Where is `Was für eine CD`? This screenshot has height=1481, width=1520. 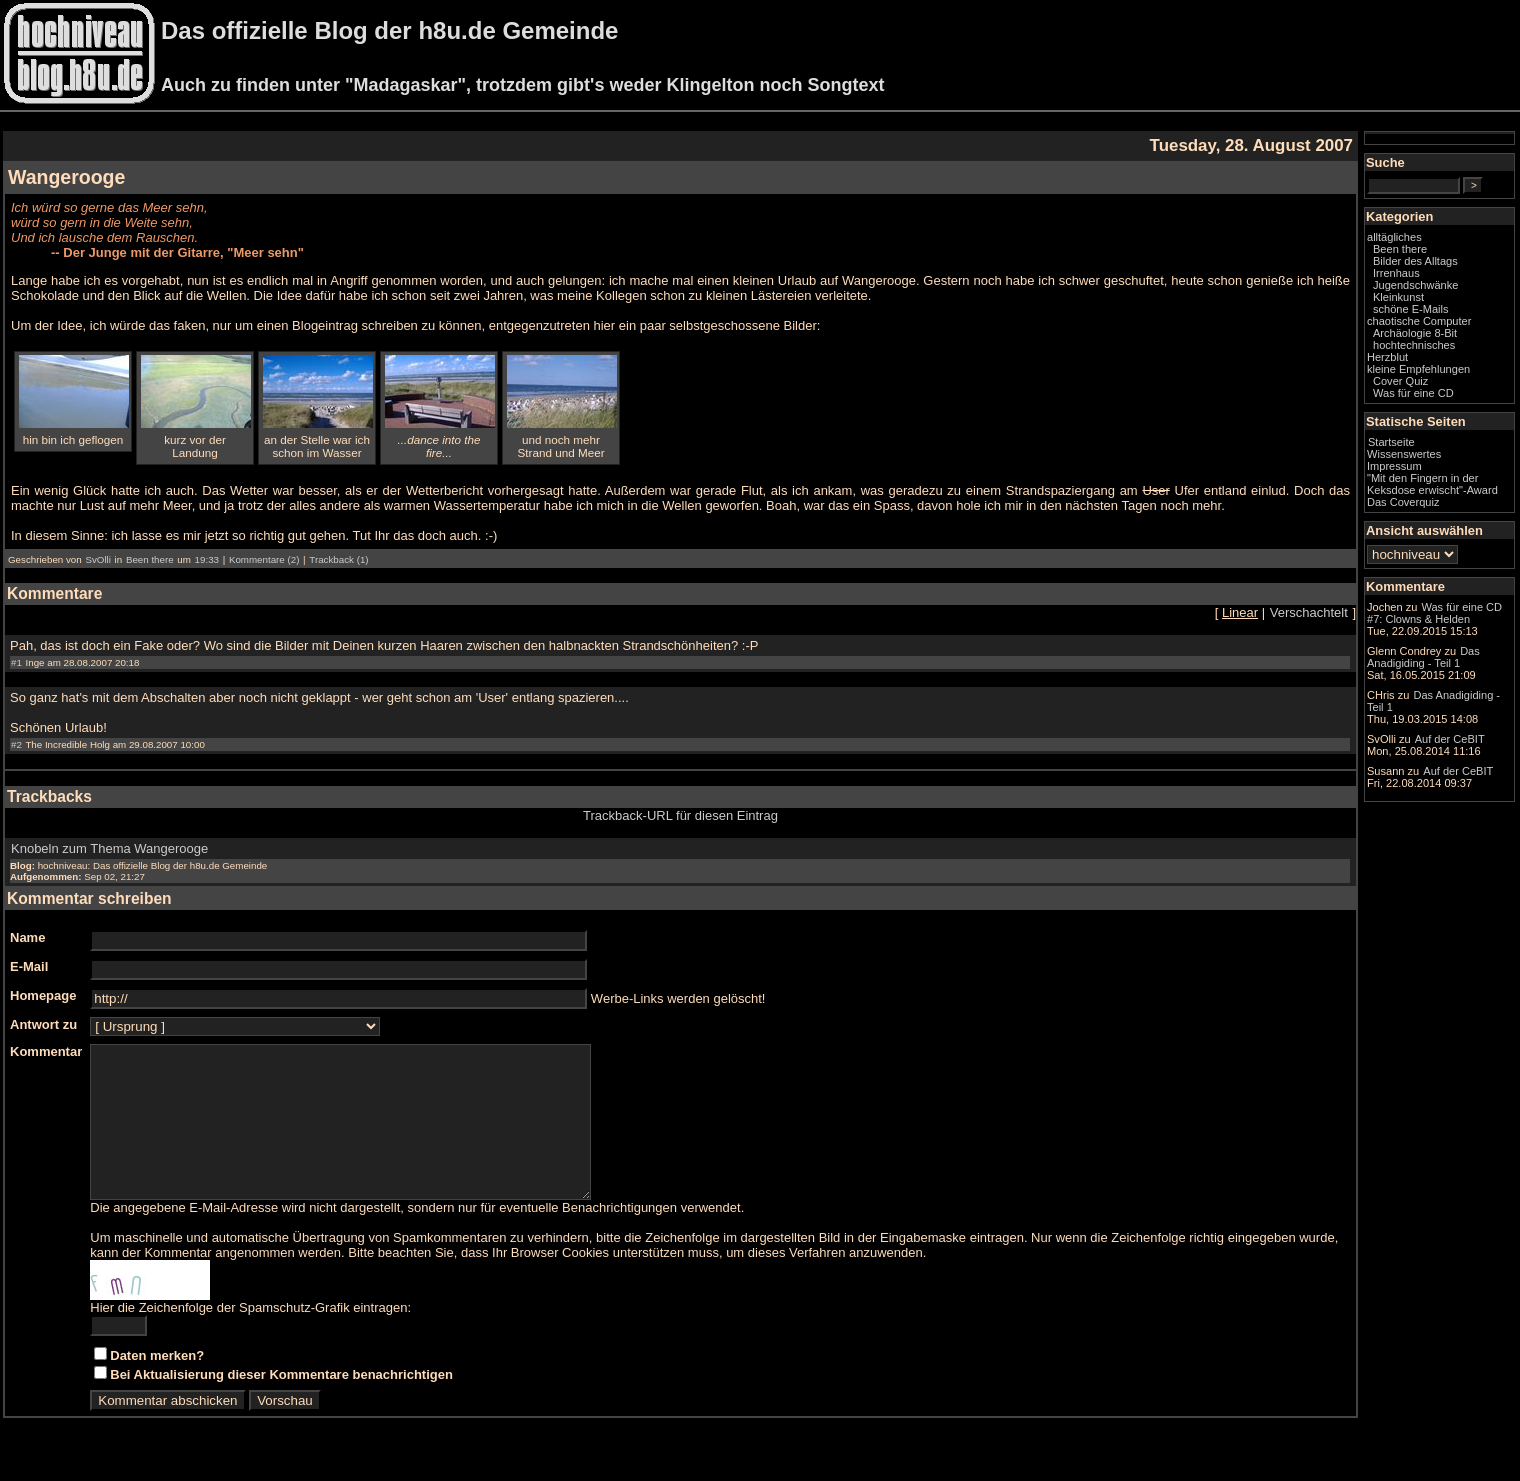
Was für eine CD is located at coordinates (1413, 393).